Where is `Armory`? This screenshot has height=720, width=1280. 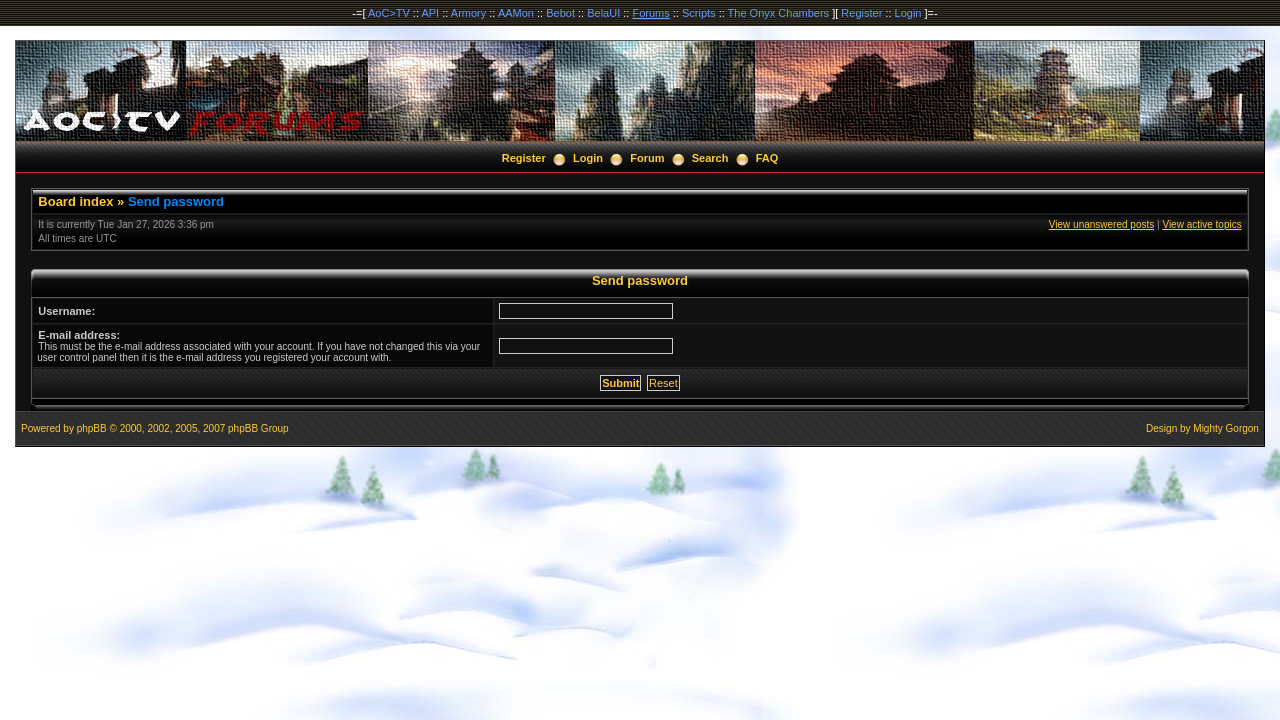
Armory is located at coordinates (468, 13).